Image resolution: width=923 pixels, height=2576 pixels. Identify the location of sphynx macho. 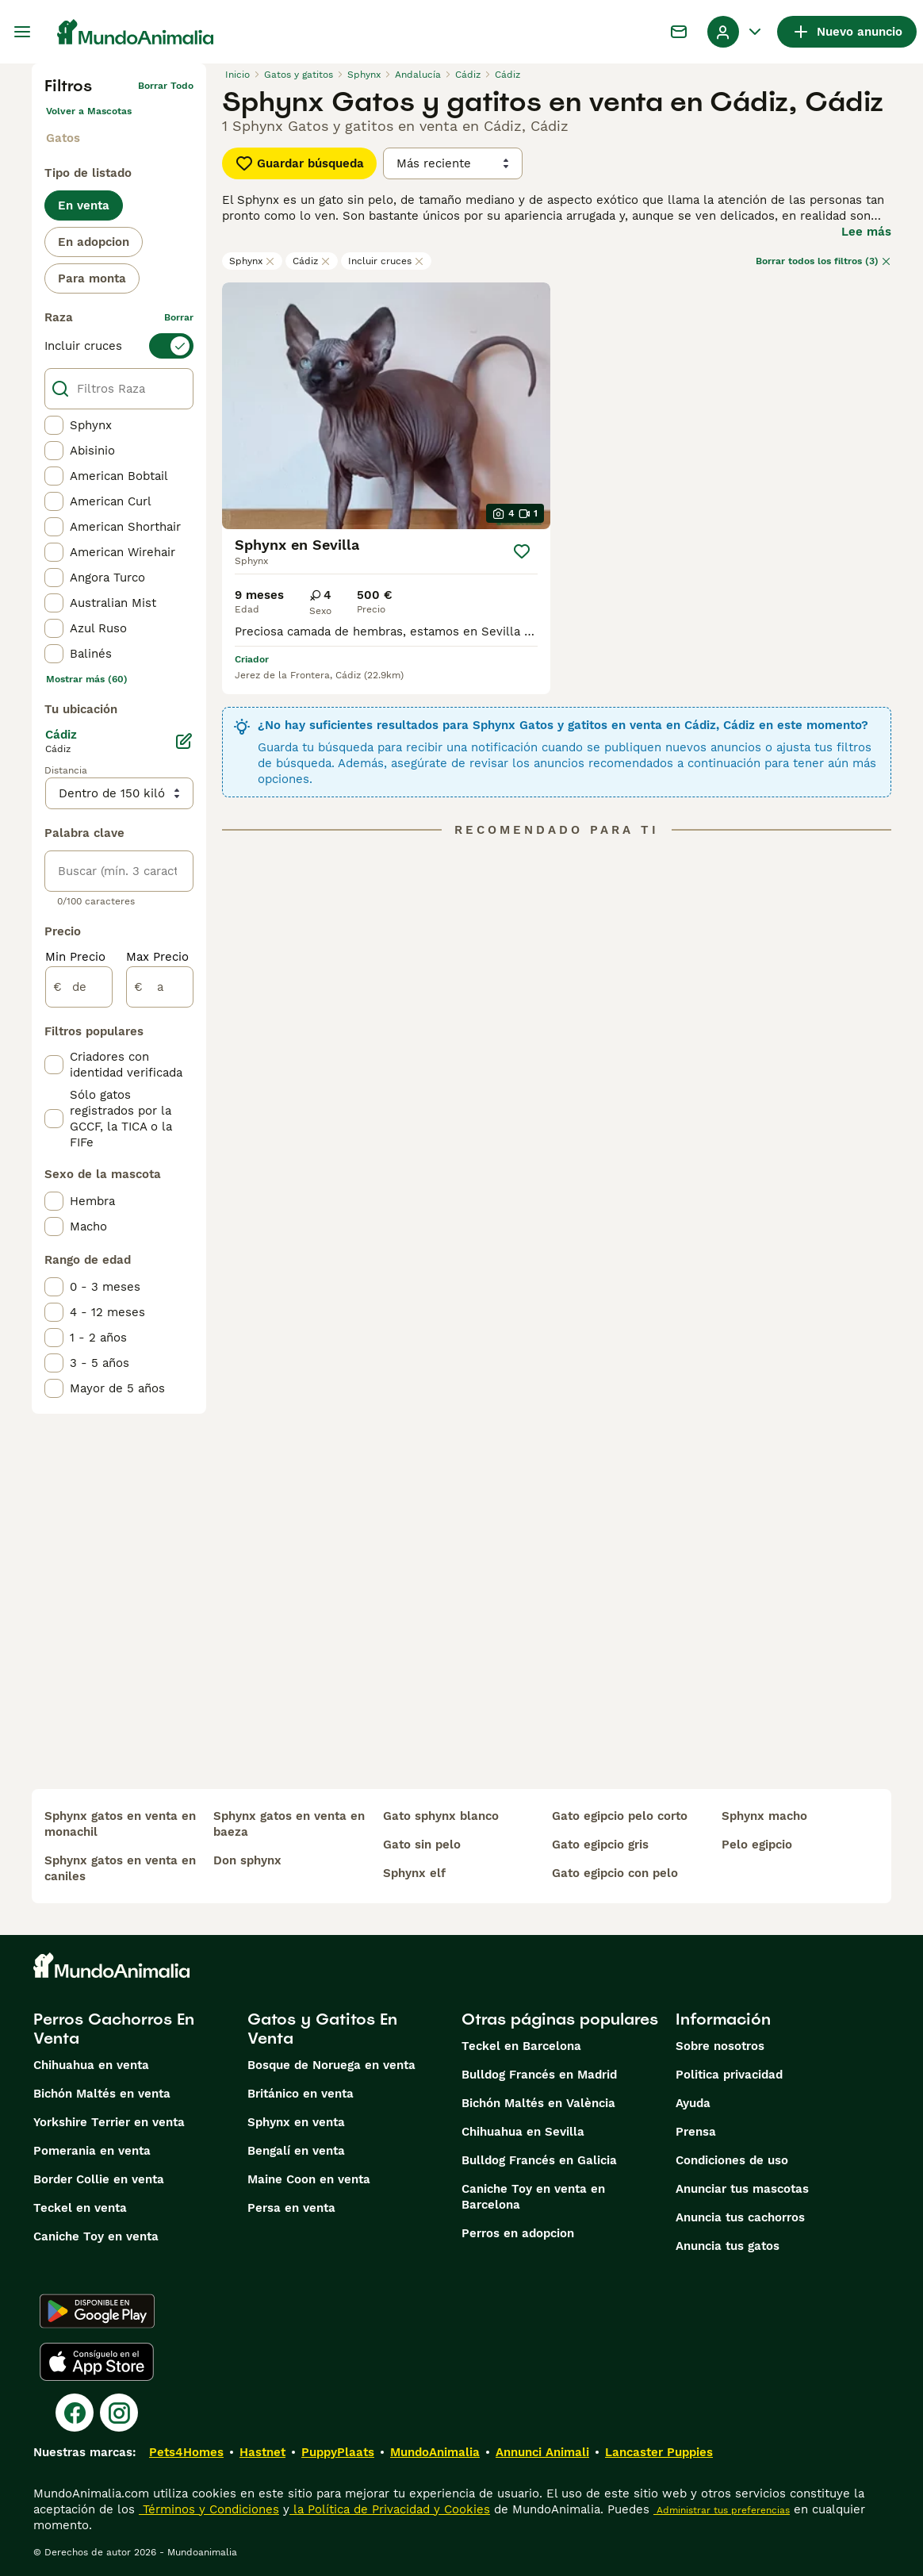
(764, 1816).